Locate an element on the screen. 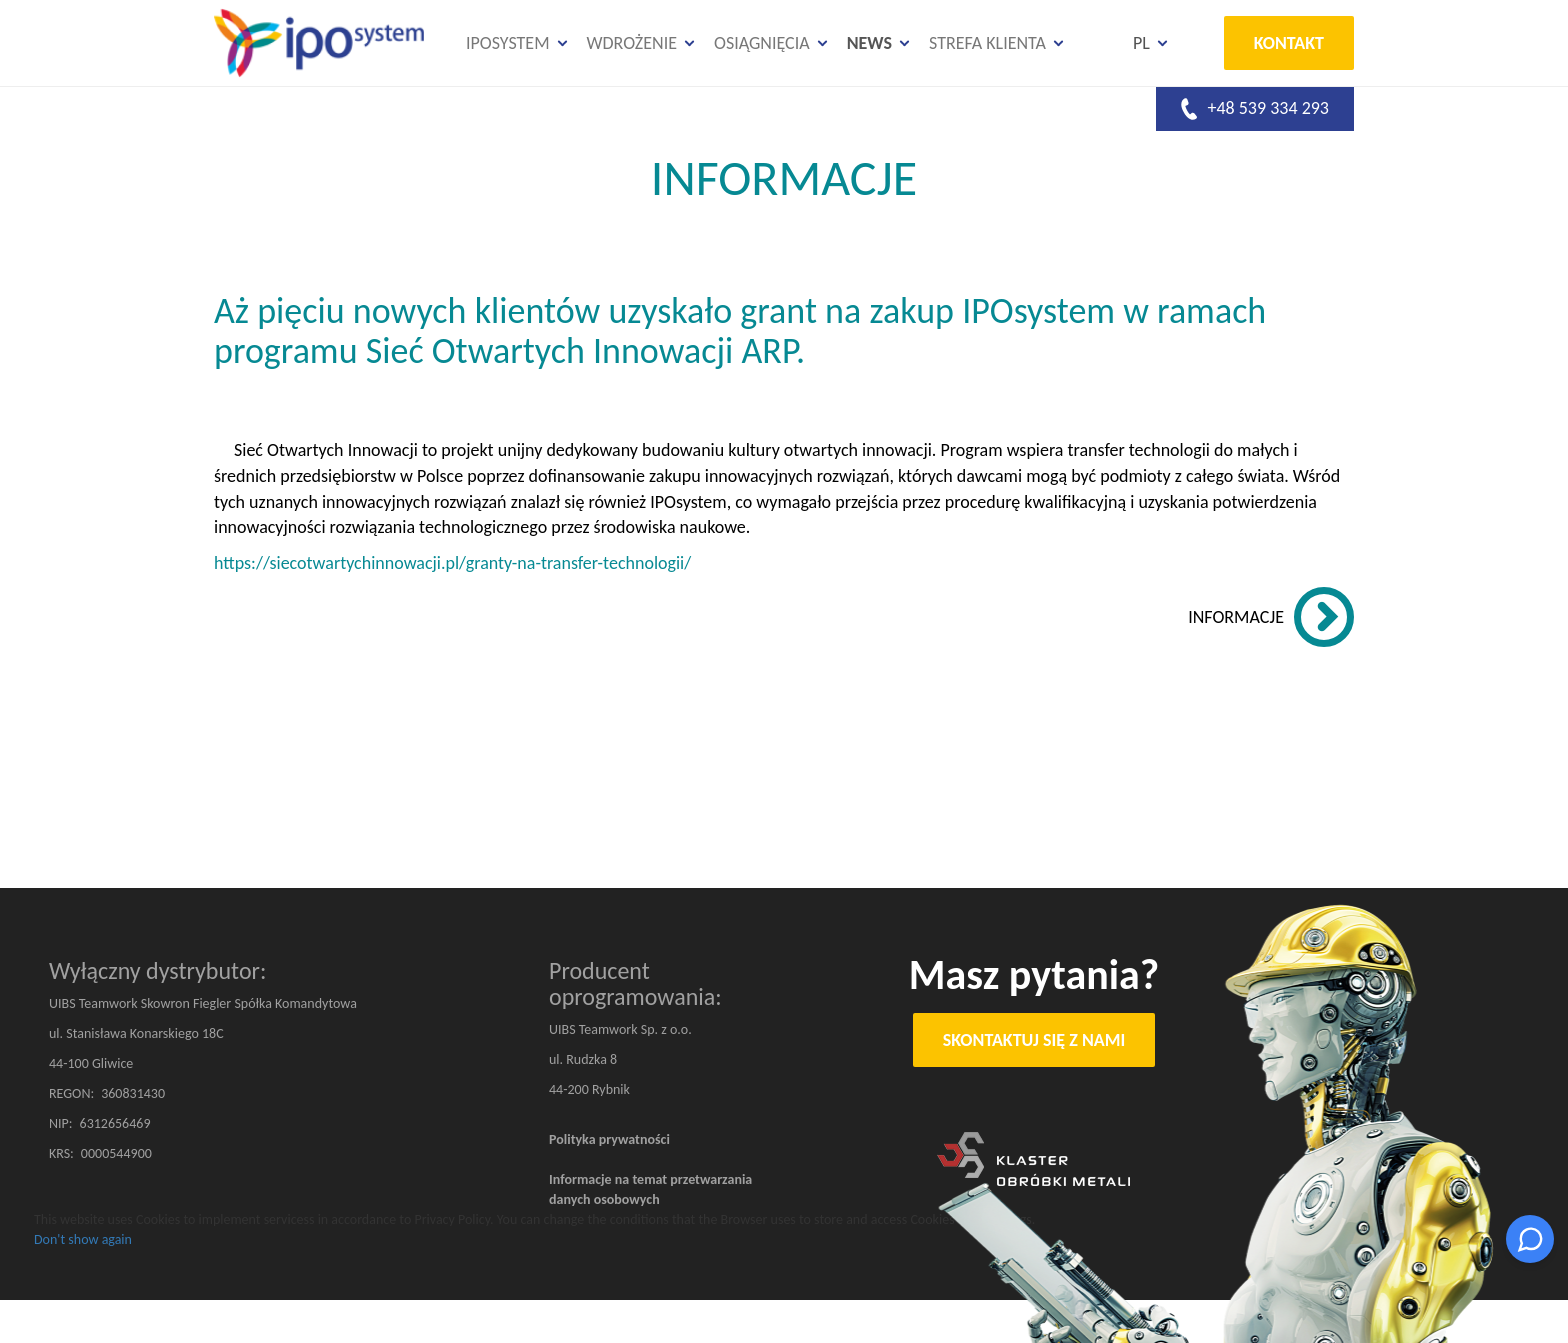  +48 539 334 293 is located at coordinates (1255, 109).